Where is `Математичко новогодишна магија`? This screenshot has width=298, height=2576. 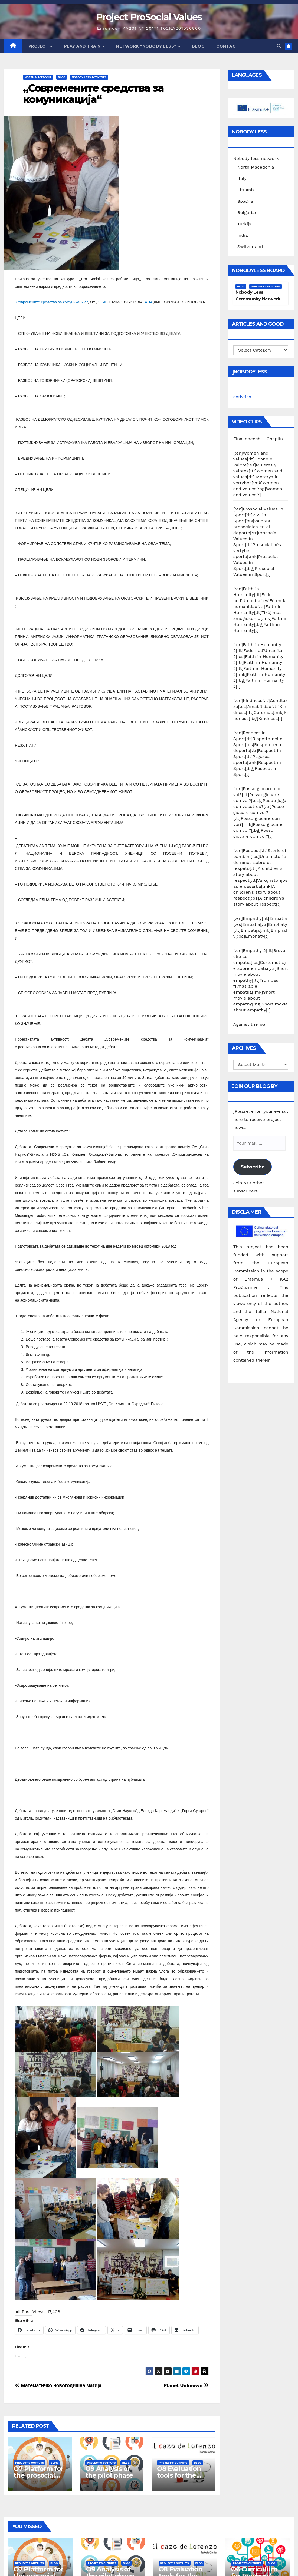
Математичко новогодишна магија is located at coordinates (58, 2385).